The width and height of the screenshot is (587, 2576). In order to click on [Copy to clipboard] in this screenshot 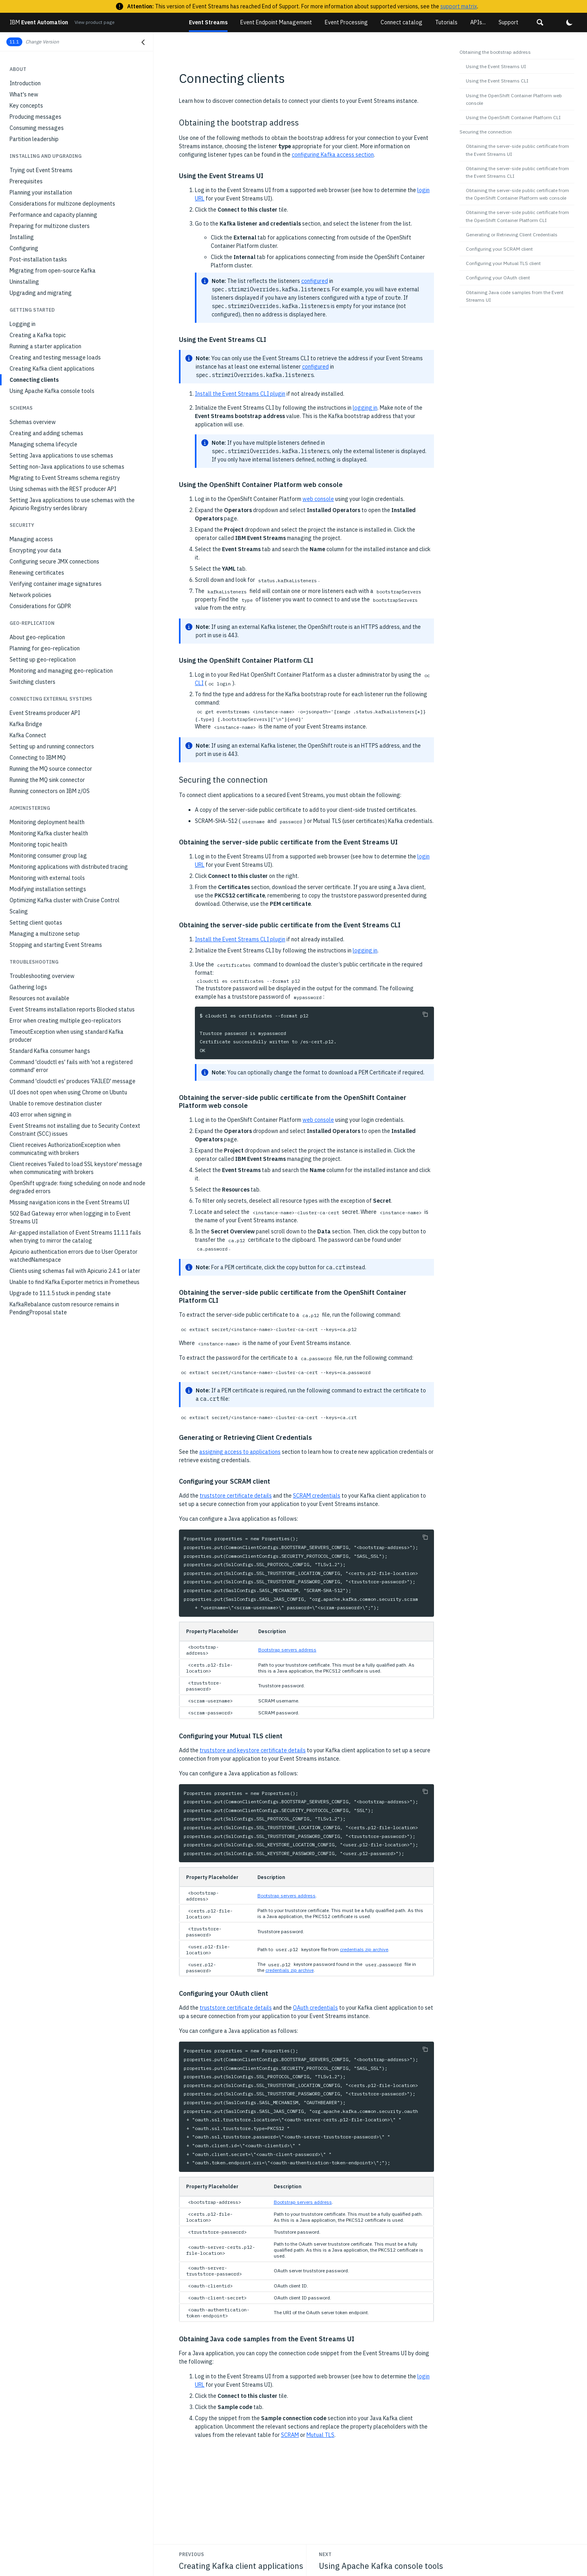, I will do `click(425, 1014)`.